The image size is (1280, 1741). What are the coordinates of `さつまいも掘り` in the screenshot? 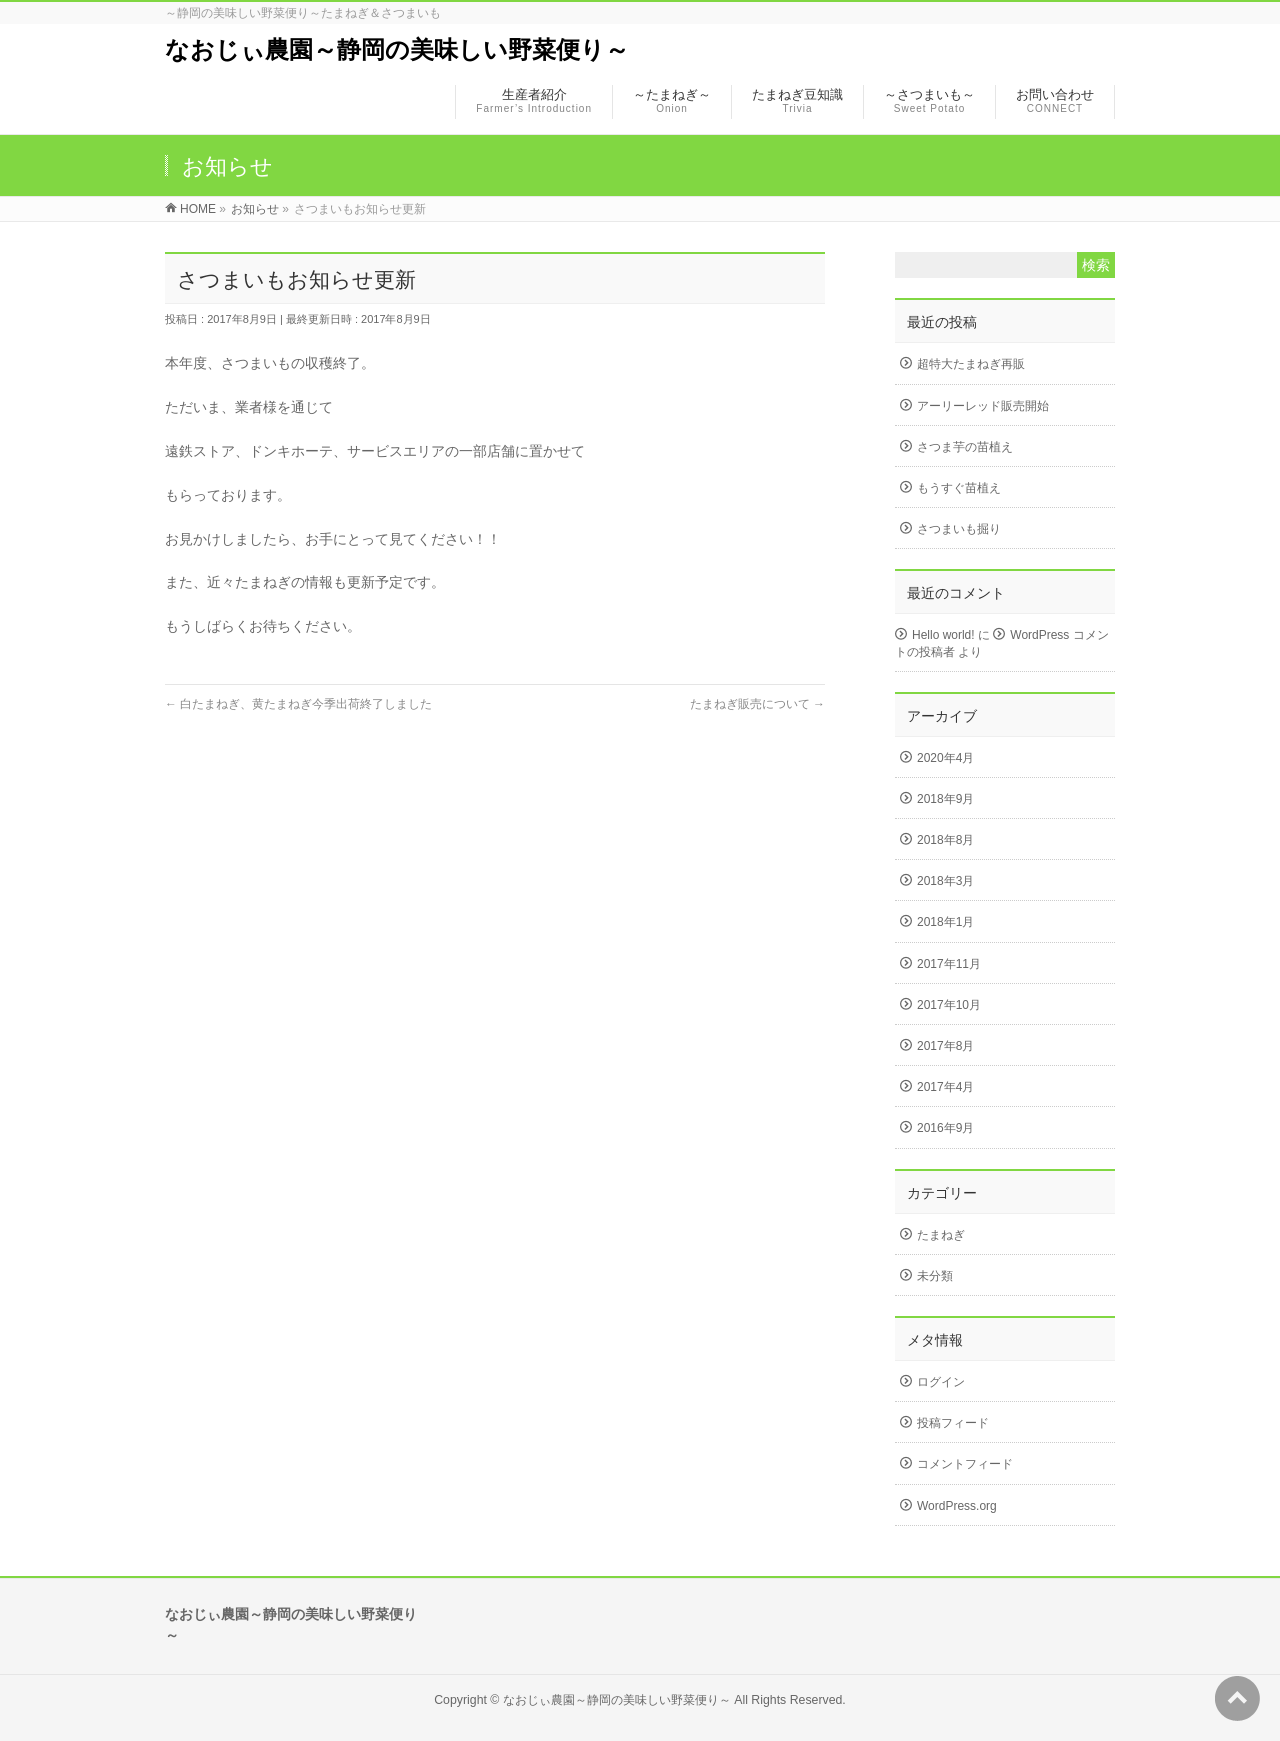 It's located at (959, 529).